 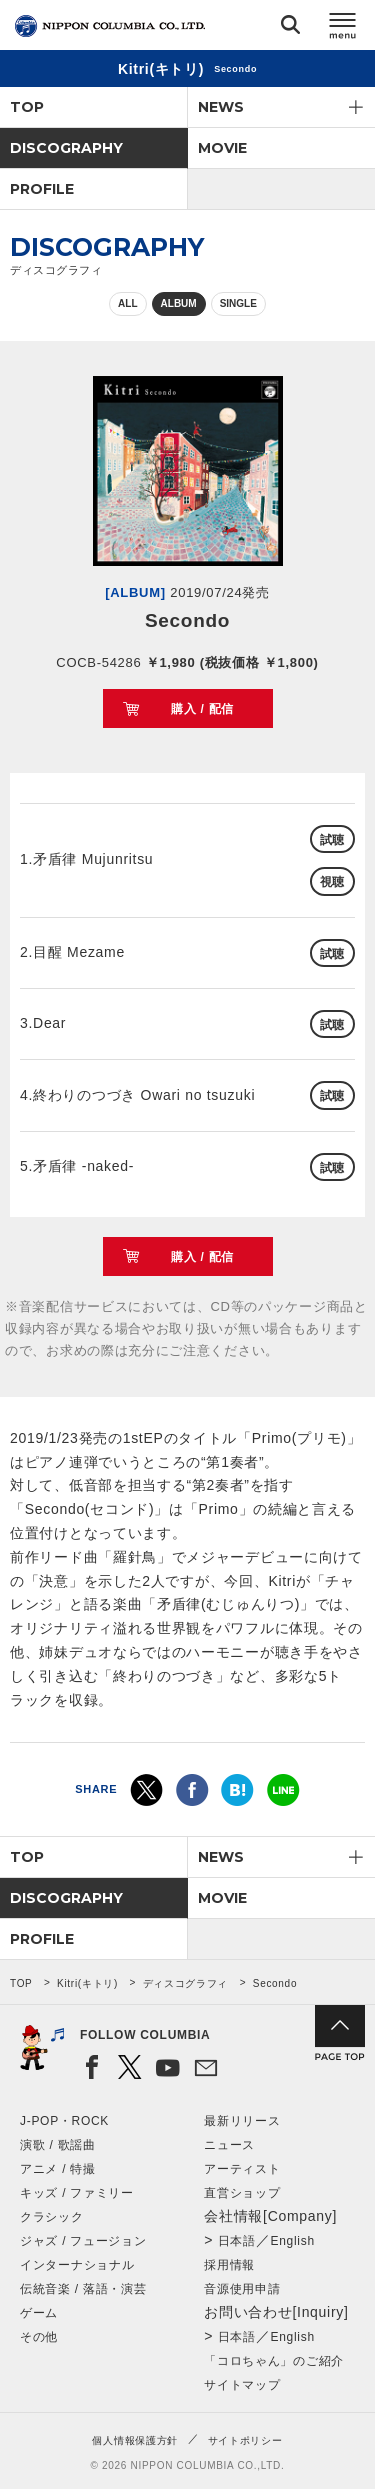 I want to click on 視聴, so click(x=332, y=882).